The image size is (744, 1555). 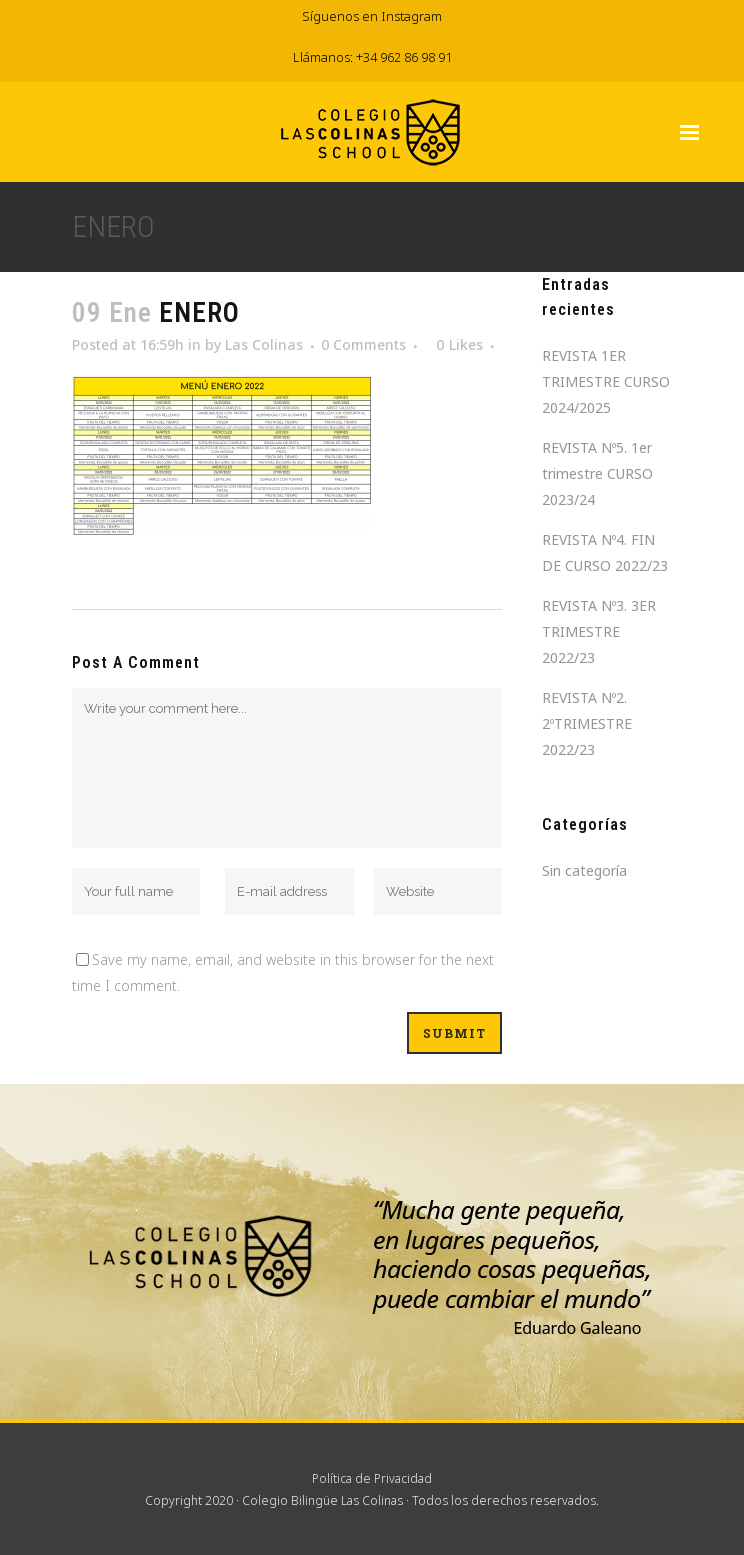 What do you see at coordinates (264, 344) in the screenshot?
I see `Las Colinas` at bounding box center [264, 344].